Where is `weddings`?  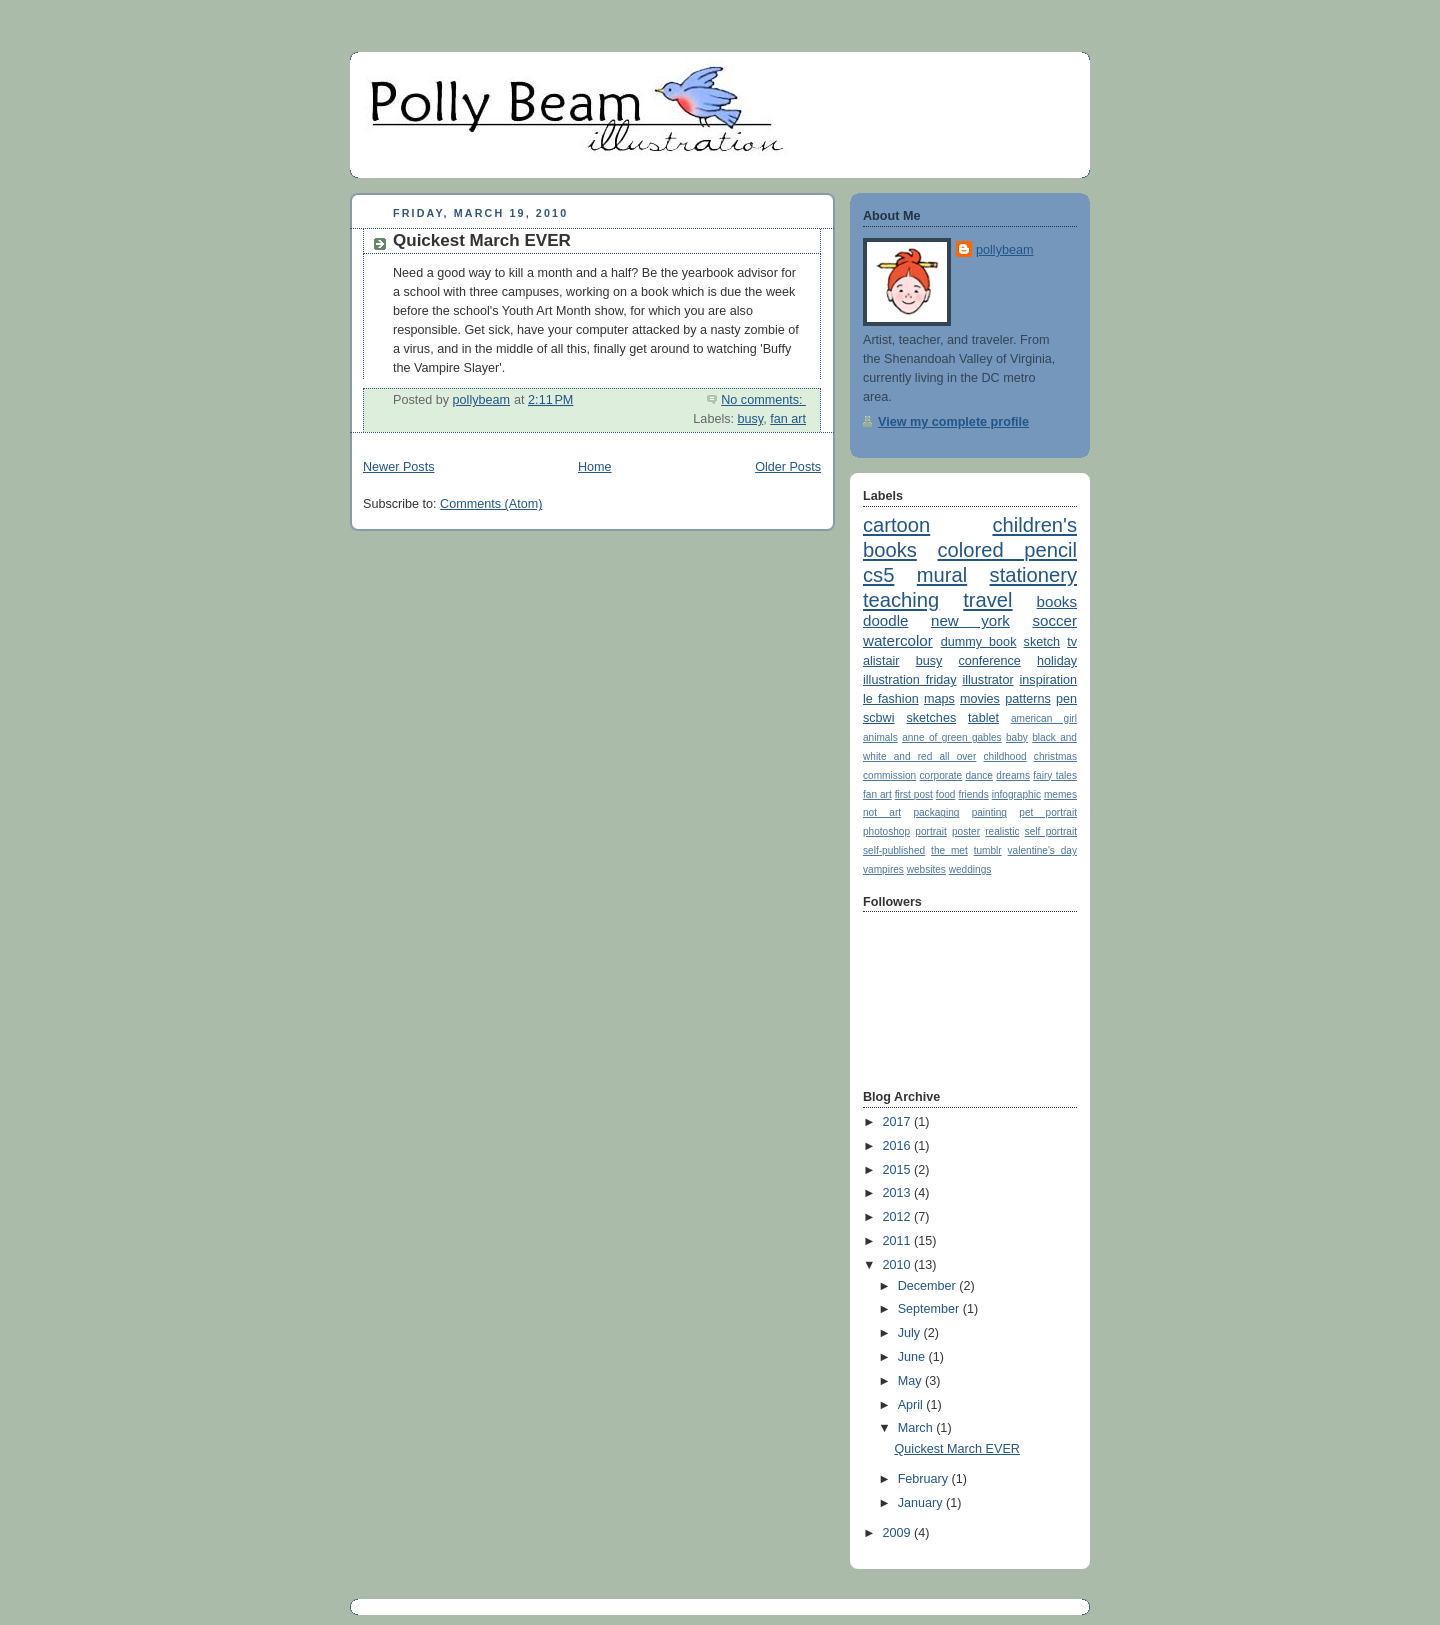 weddings is located at coordinates (970, 869).